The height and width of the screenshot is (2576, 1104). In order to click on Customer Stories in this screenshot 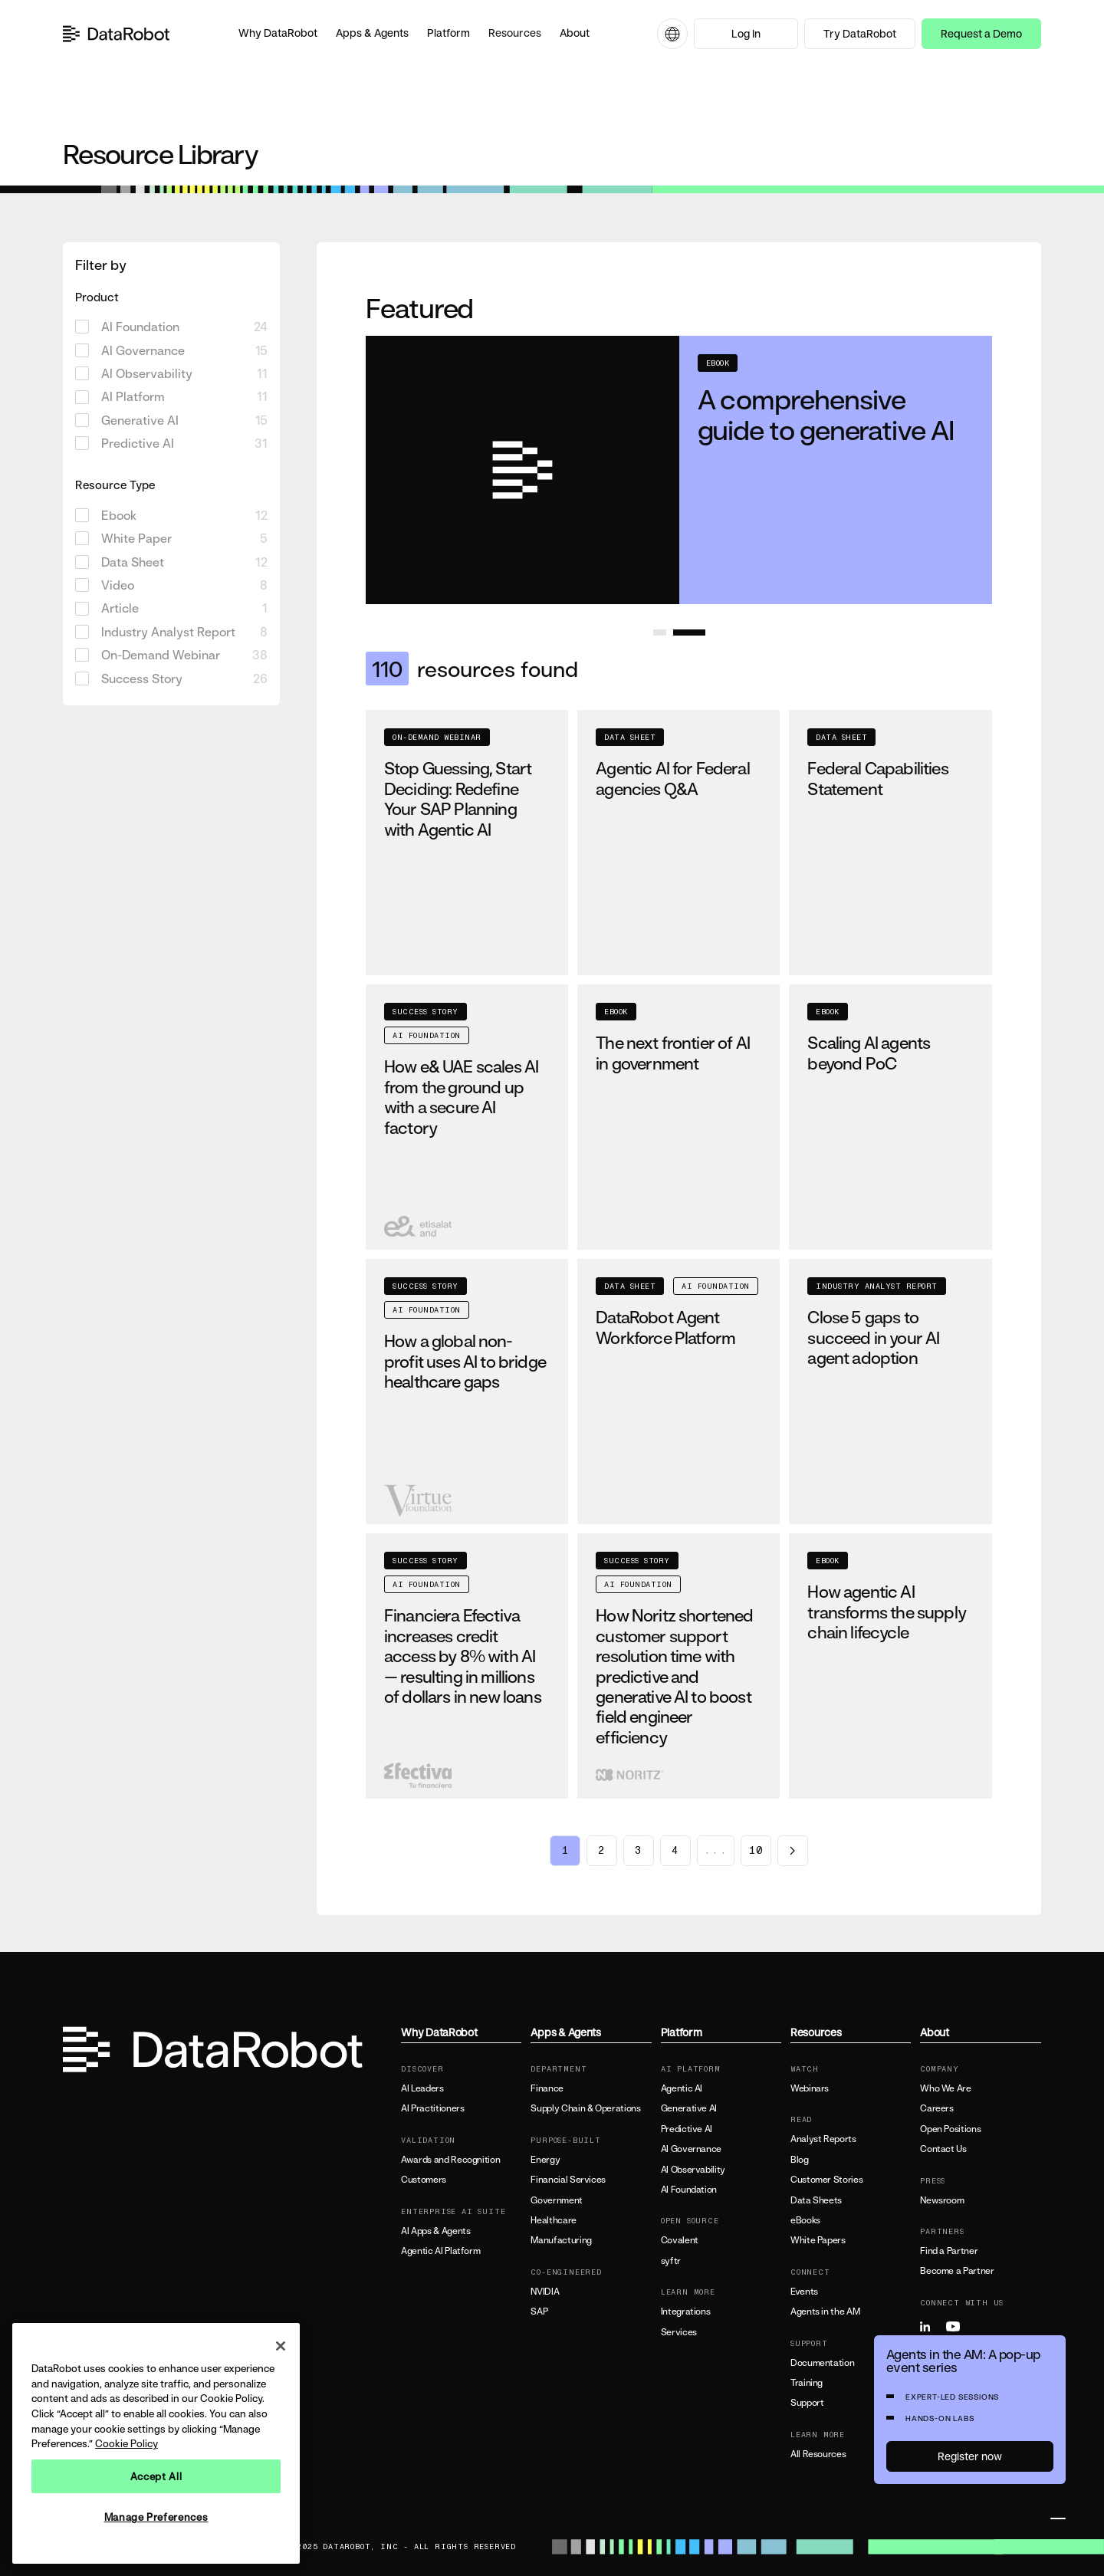, I will do `click(826, 2179)`.